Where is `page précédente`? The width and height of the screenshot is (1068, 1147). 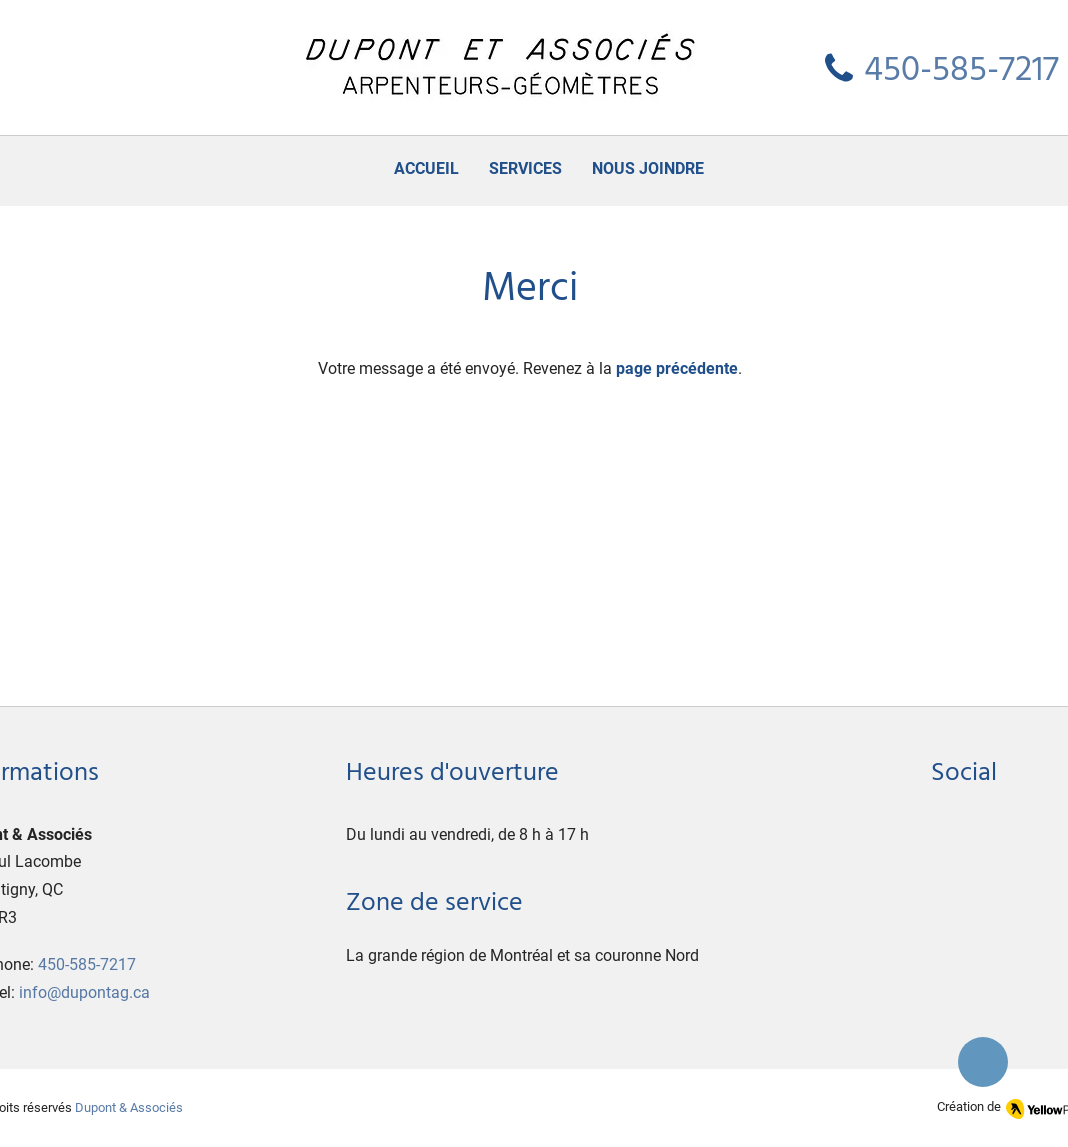
page précédente is located at coordinates (677, 368).